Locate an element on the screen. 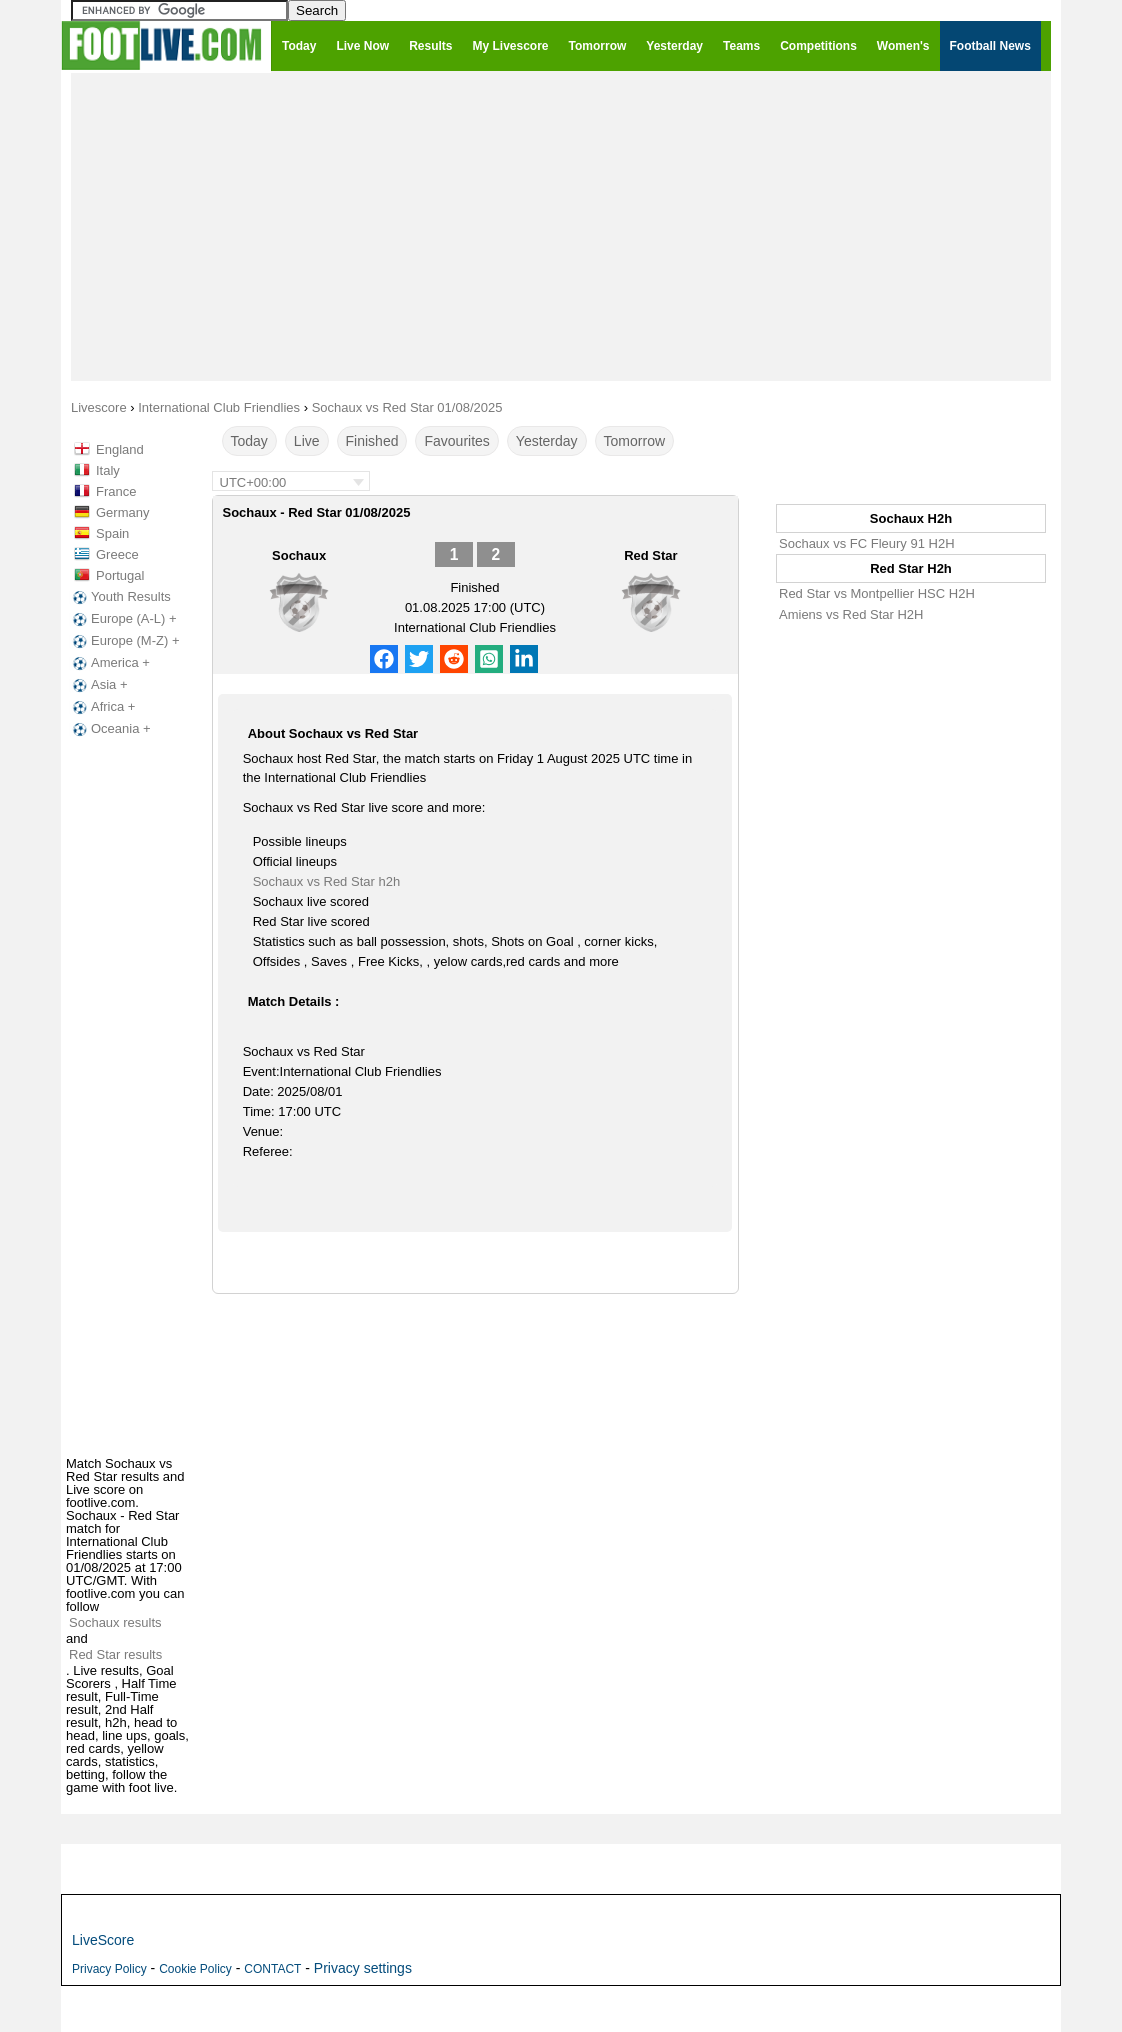 The width and height of the screenshot is (1122, 2032). Youth Results is located at coordinates (120, 597).